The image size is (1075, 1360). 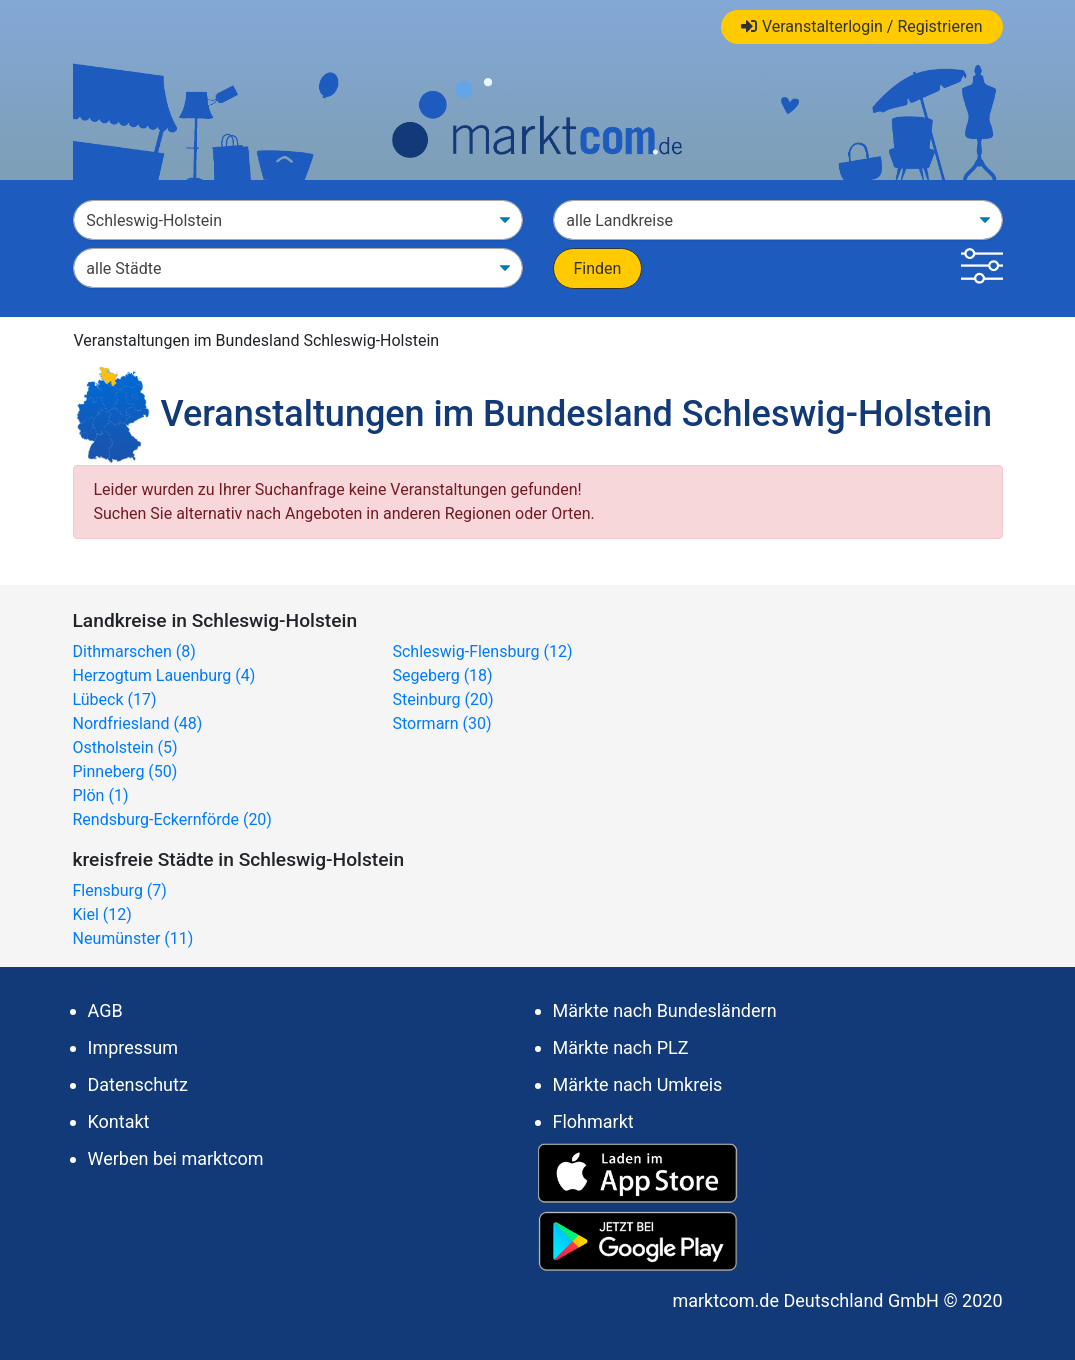 What do you see at coordinates (442, 675) in the screenshot?
I see `Segeberg (18)` at bounding box center [442, 675].